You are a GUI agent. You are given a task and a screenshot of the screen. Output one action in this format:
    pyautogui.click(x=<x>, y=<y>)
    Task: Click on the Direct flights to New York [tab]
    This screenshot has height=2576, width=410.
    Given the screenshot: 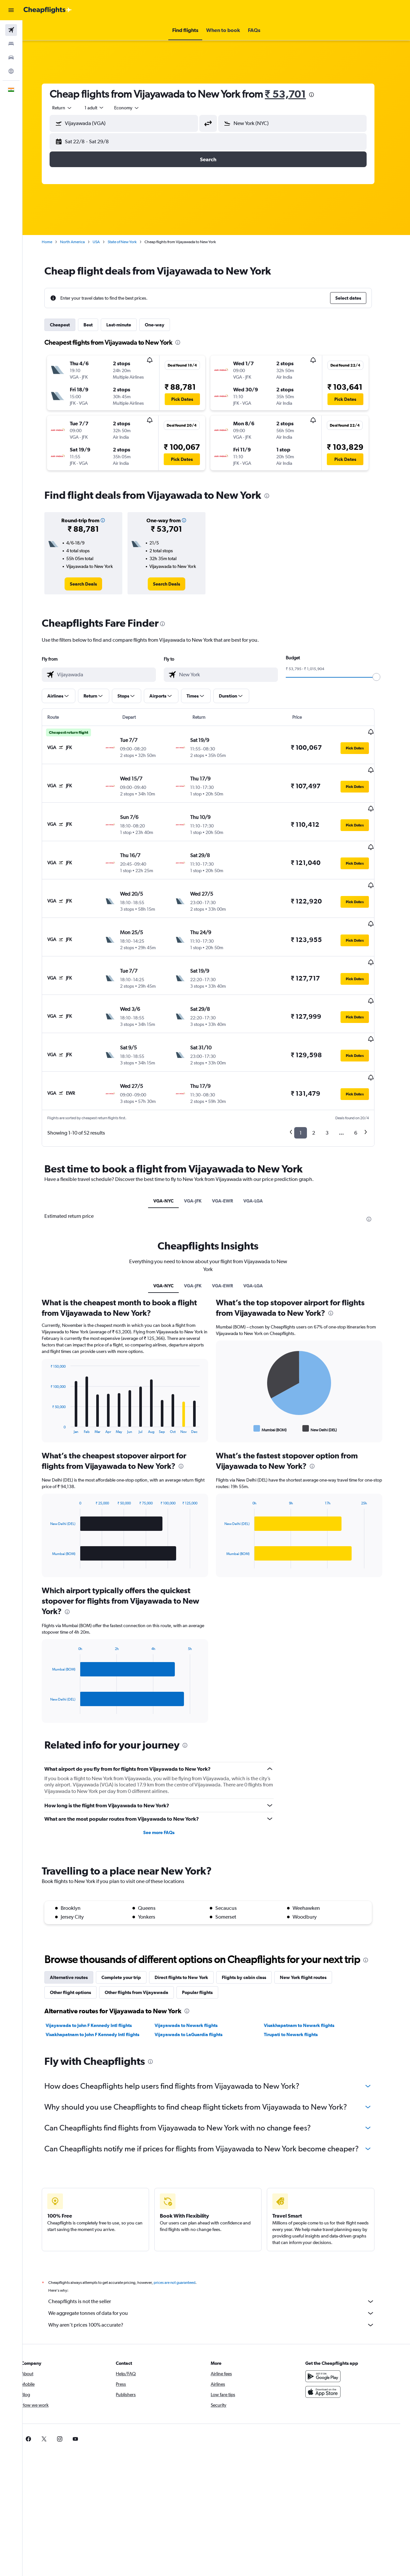 What is the action you would take?
    pyautogui.click(x=189, y=1928)
    